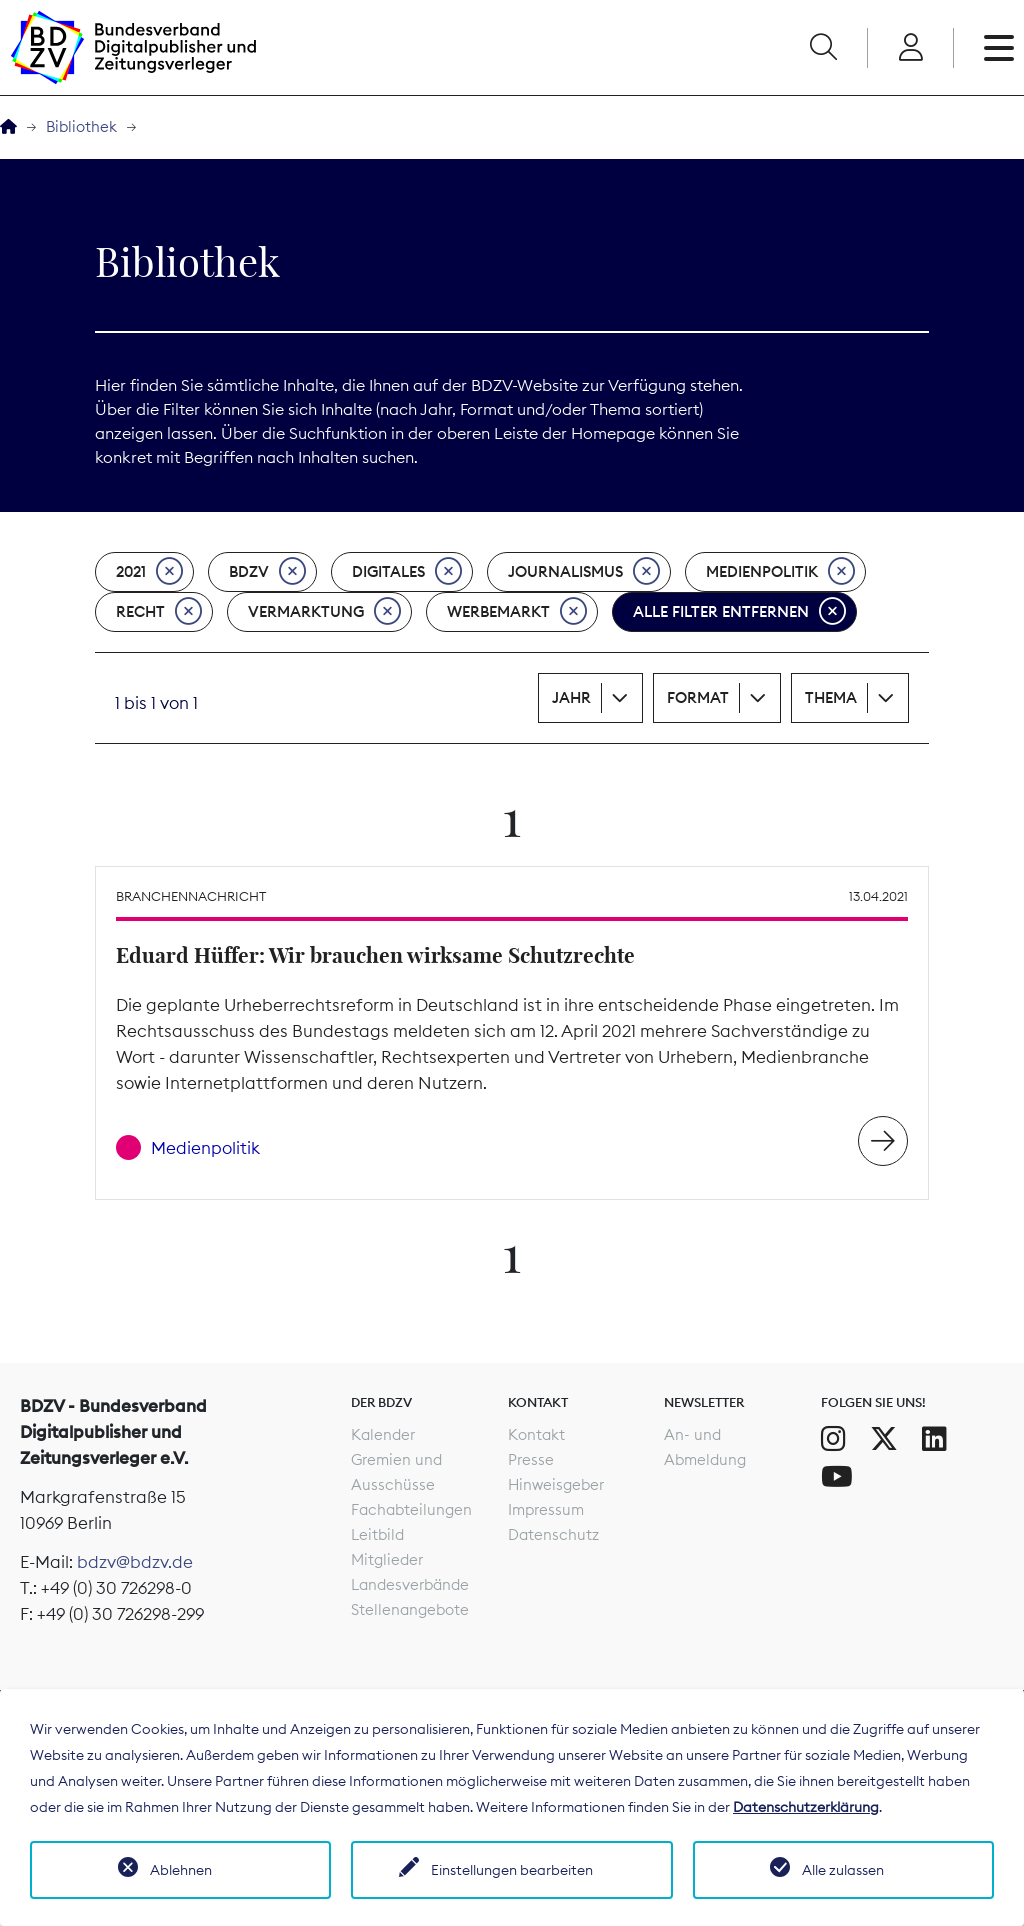 This screenshot has width=1024, height=1926. Describe the element at coordinates (831, 697) in the screenshot. I see `Thema` at that location.